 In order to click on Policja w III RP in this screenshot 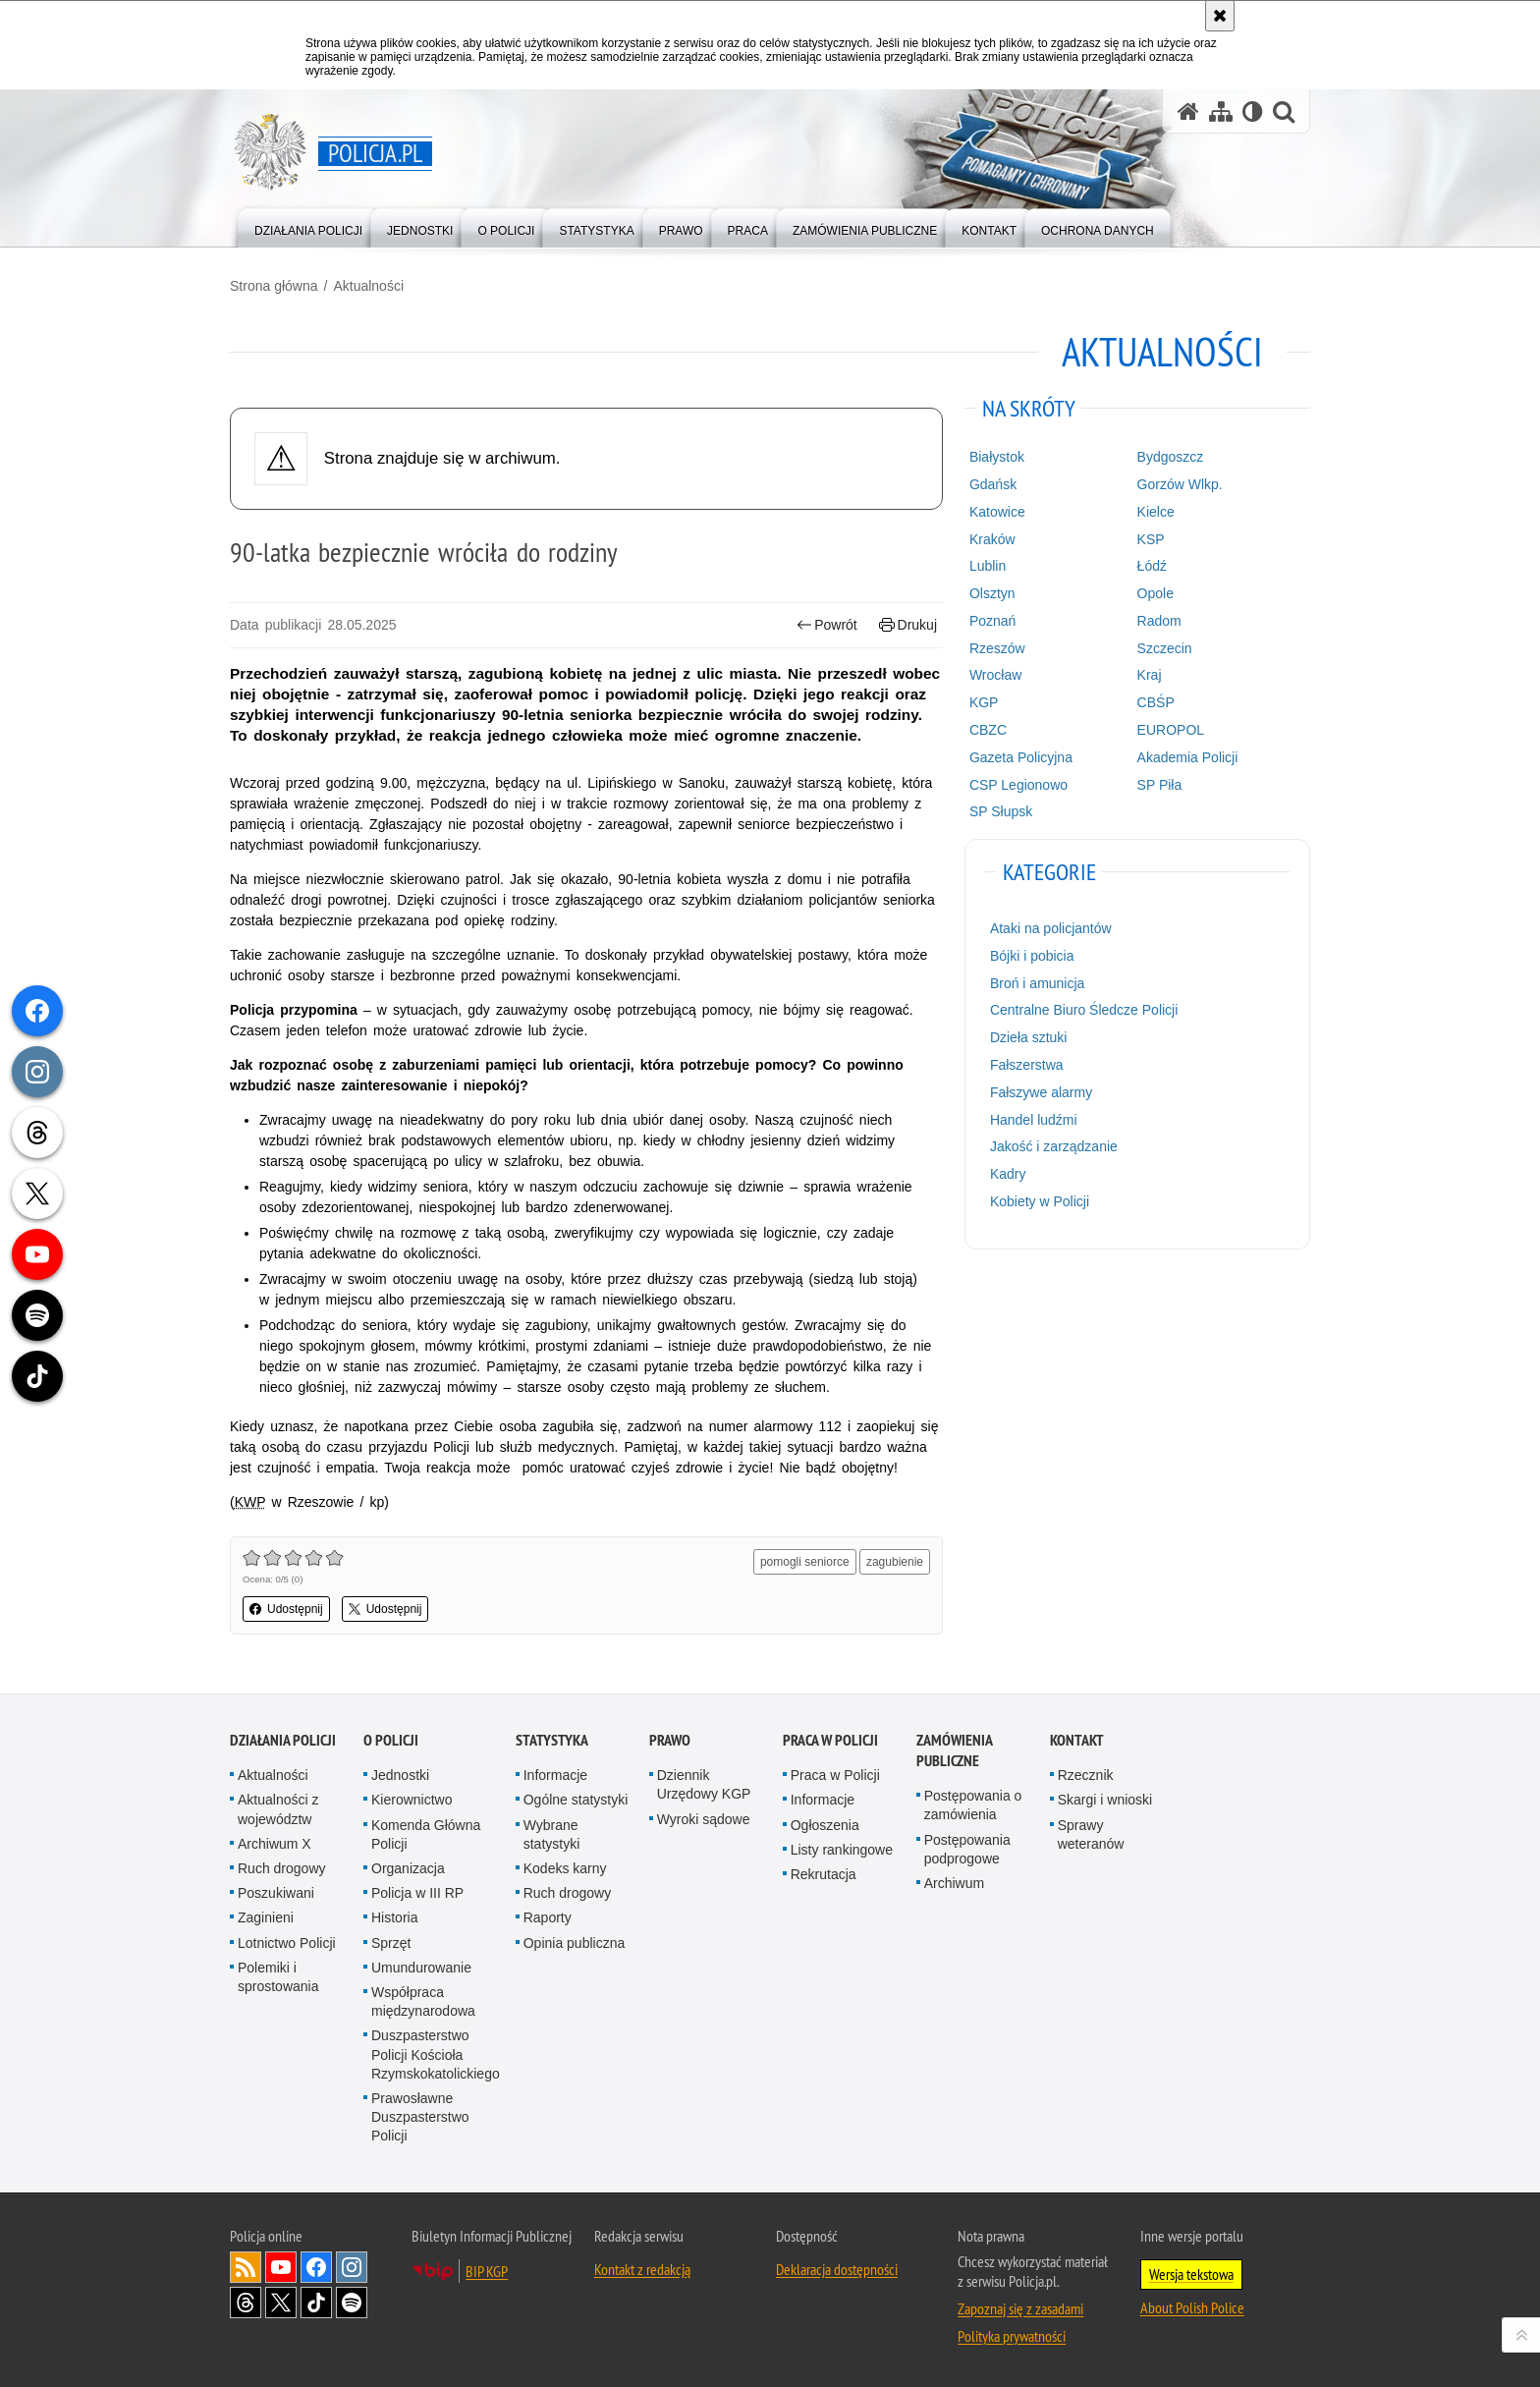, I will do `click(417, 1893)`.